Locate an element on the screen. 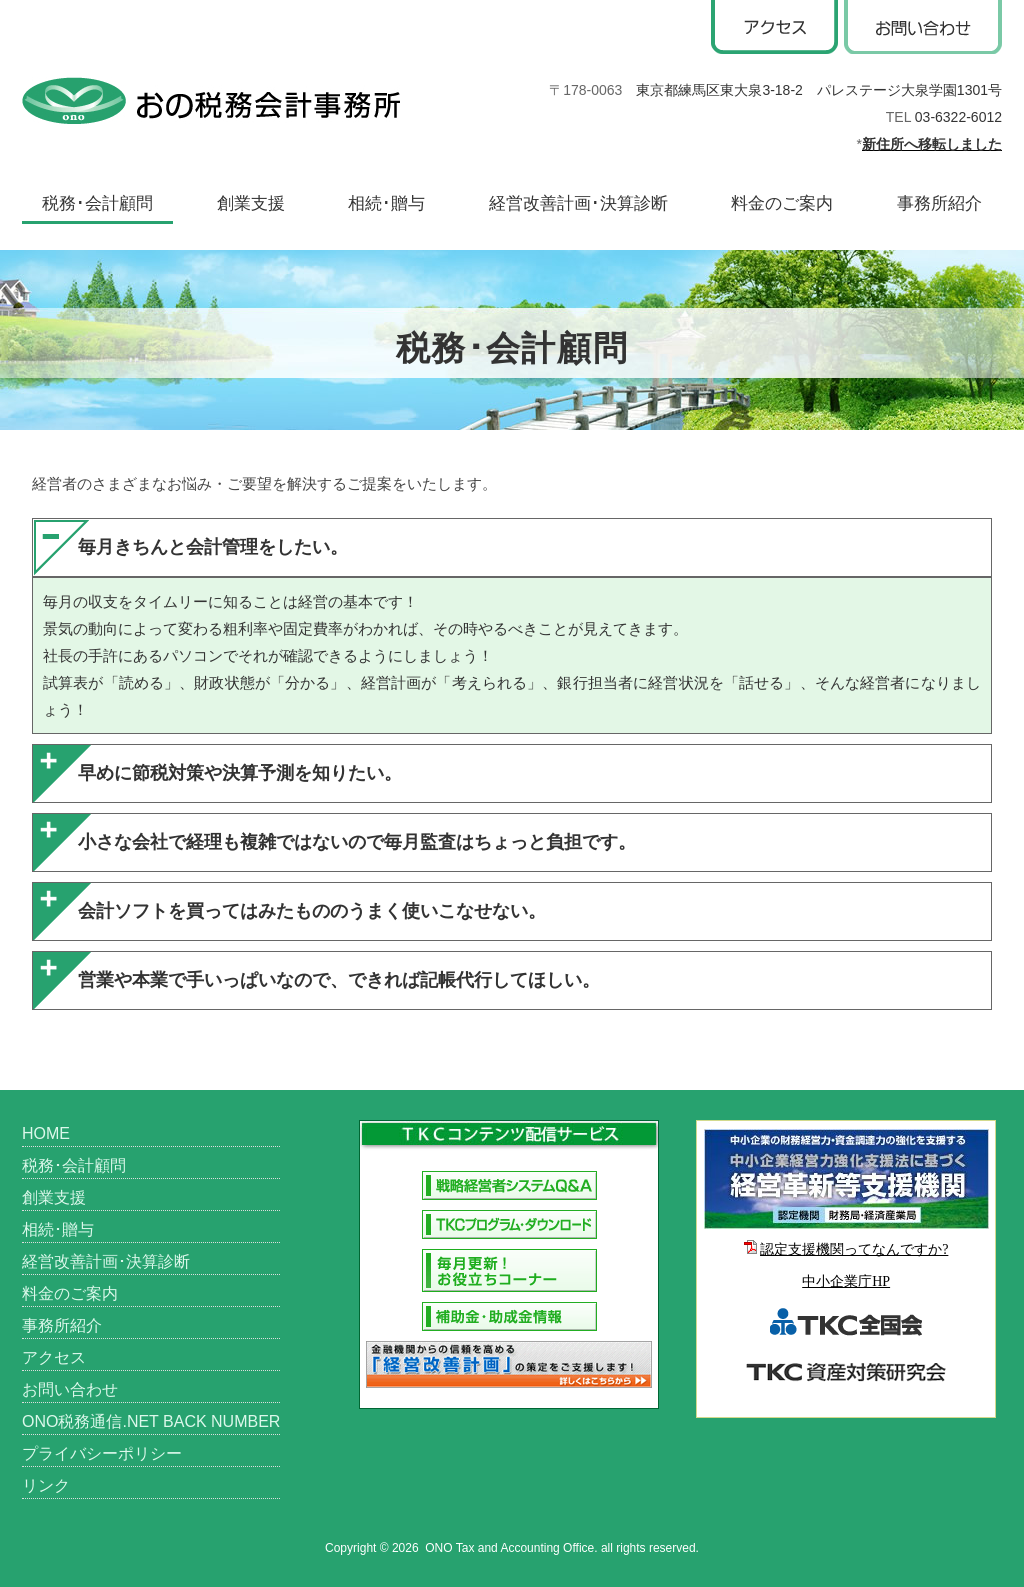 The width and height of the screenshot is (1024, 1587). 認定支援機関ってなんですか? is located at coordinates (854, 1249).